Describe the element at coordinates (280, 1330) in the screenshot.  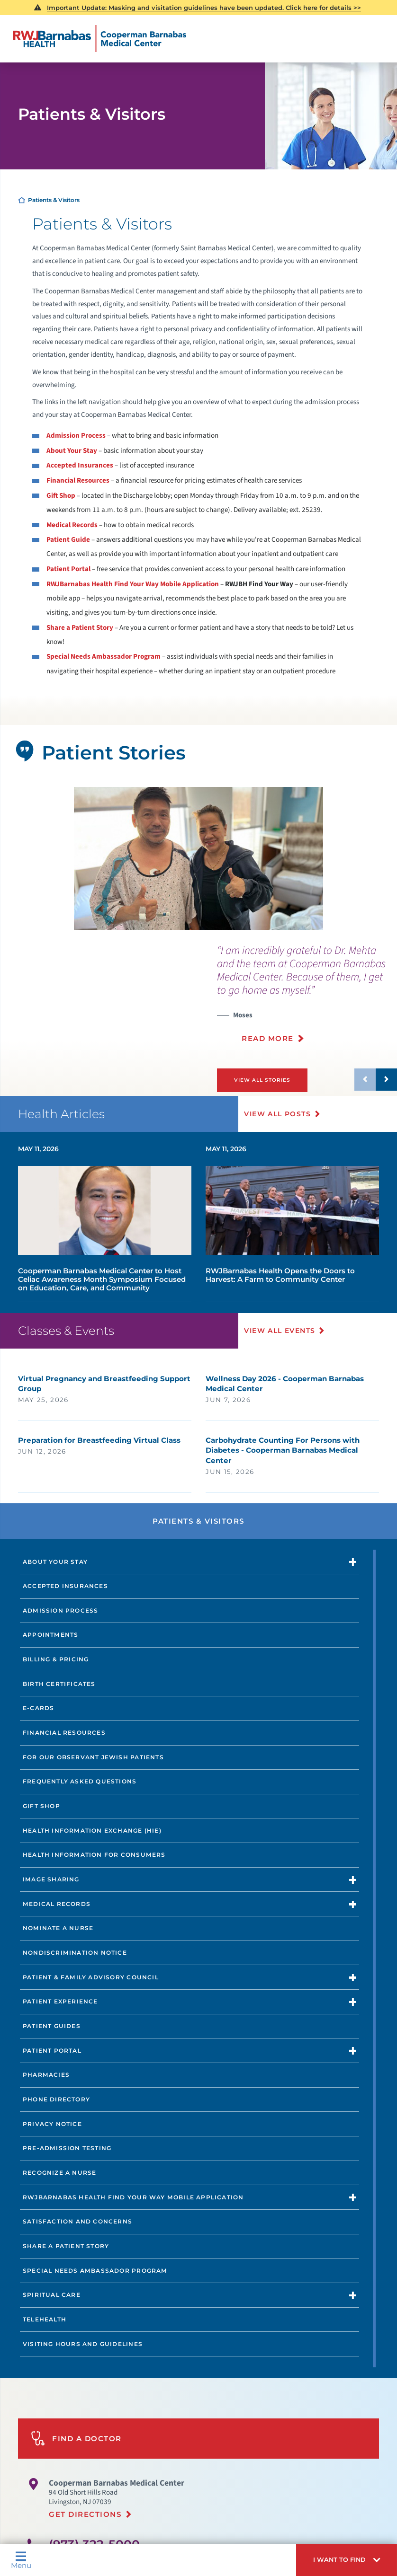
I see `View All Events` at that location.